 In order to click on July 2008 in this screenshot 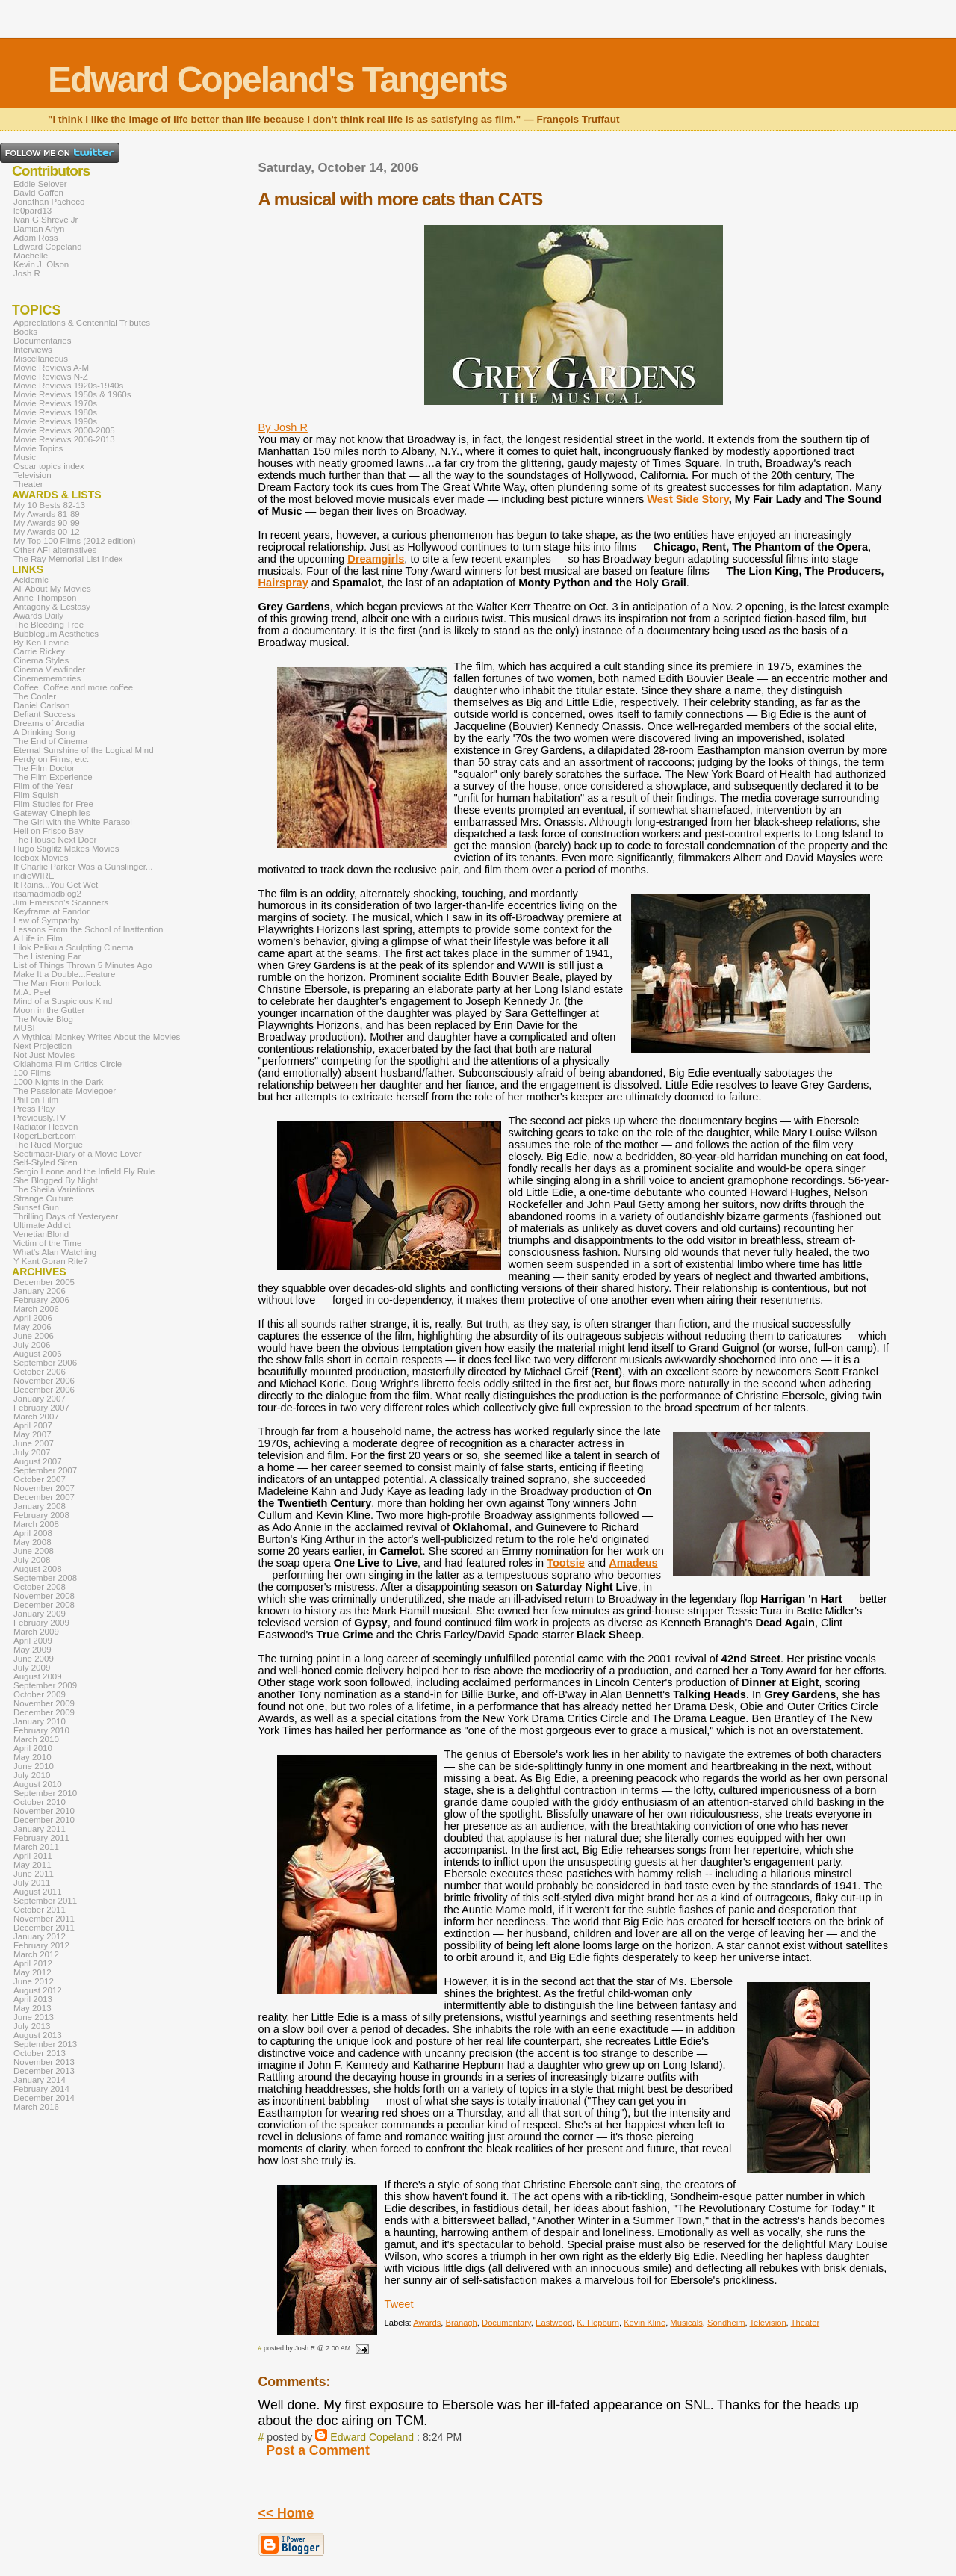, I will do `click(31, 1559)`.